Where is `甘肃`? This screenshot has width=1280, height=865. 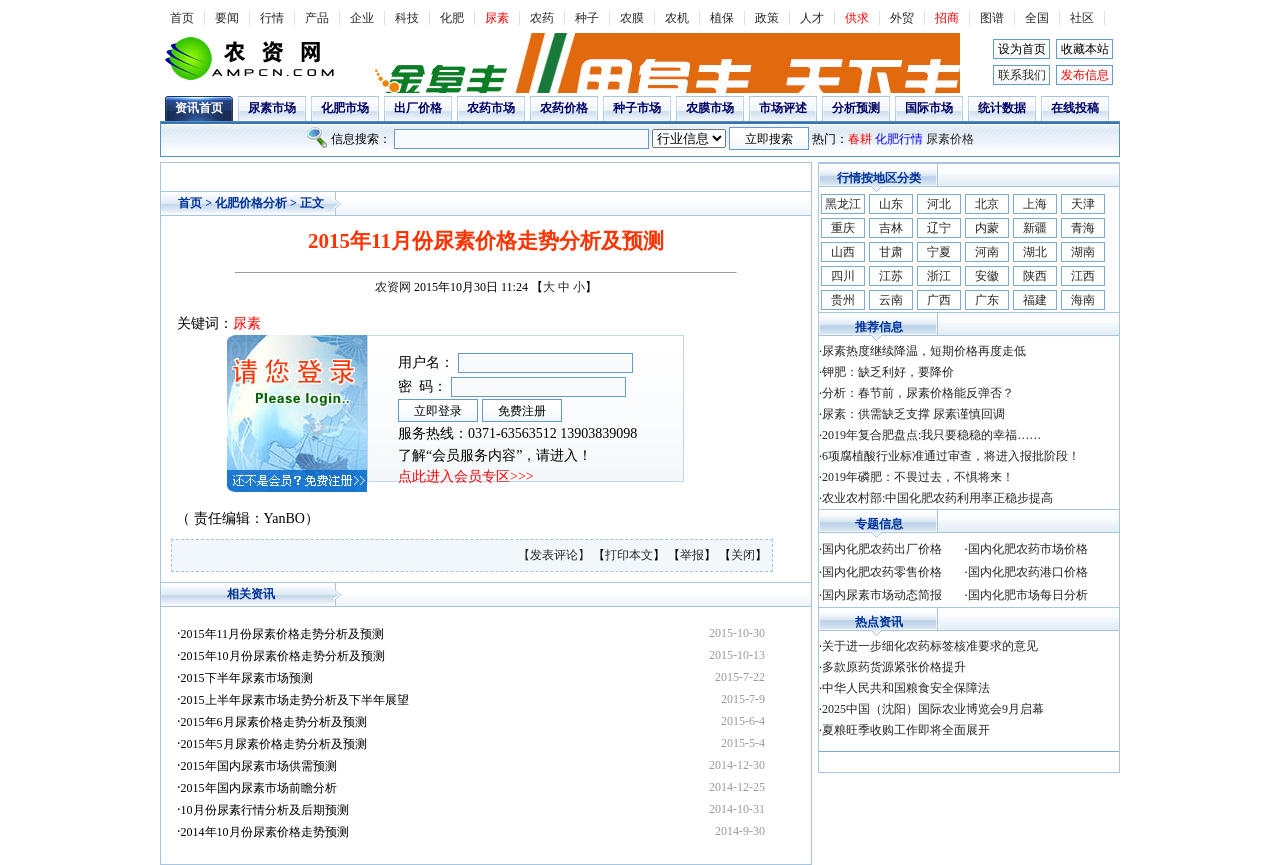 甘肃 is located at coordinates (891, 252).